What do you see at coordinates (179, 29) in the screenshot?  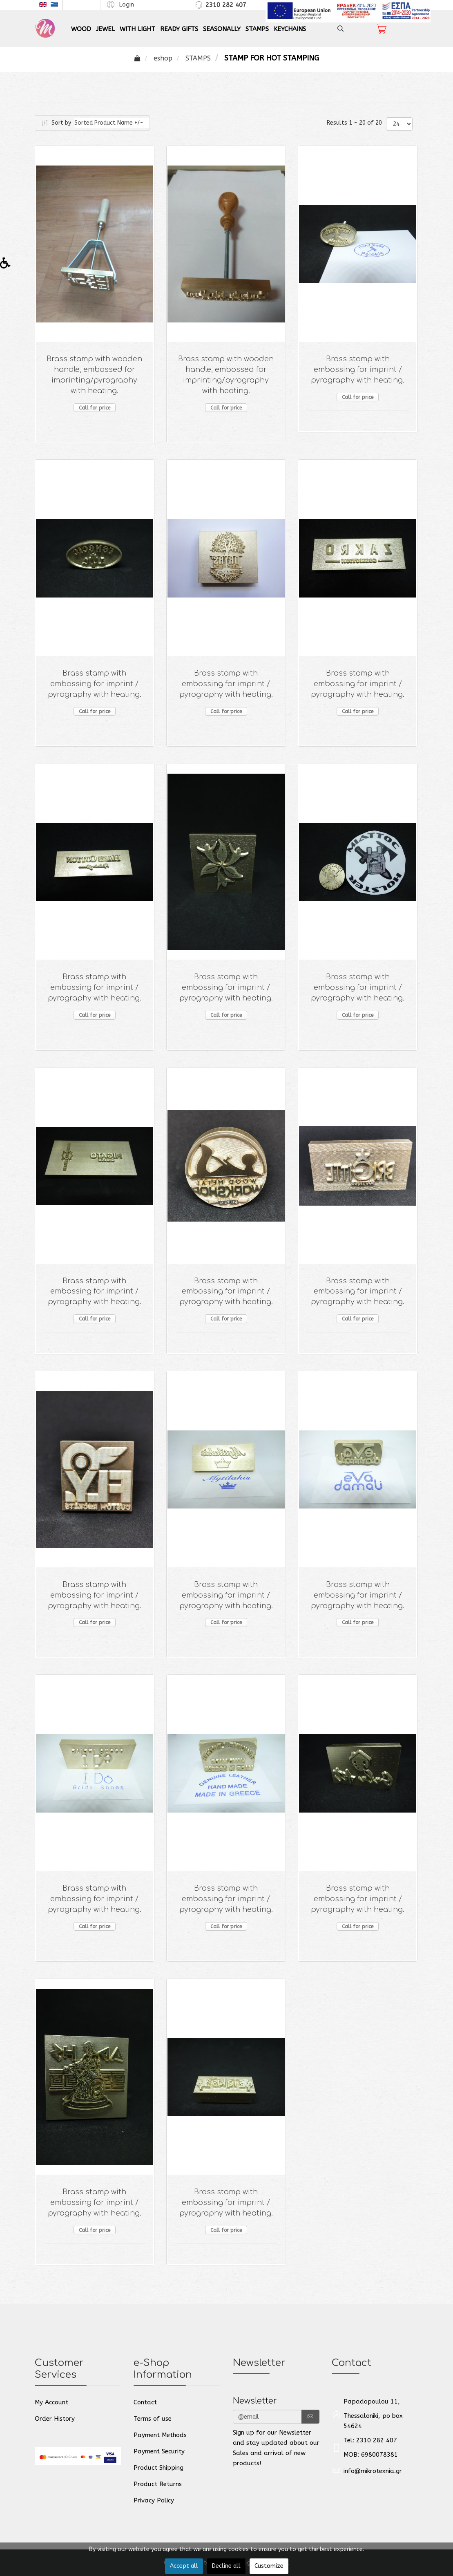 I see `READY GIFTS` at bounding box center [179, 29].